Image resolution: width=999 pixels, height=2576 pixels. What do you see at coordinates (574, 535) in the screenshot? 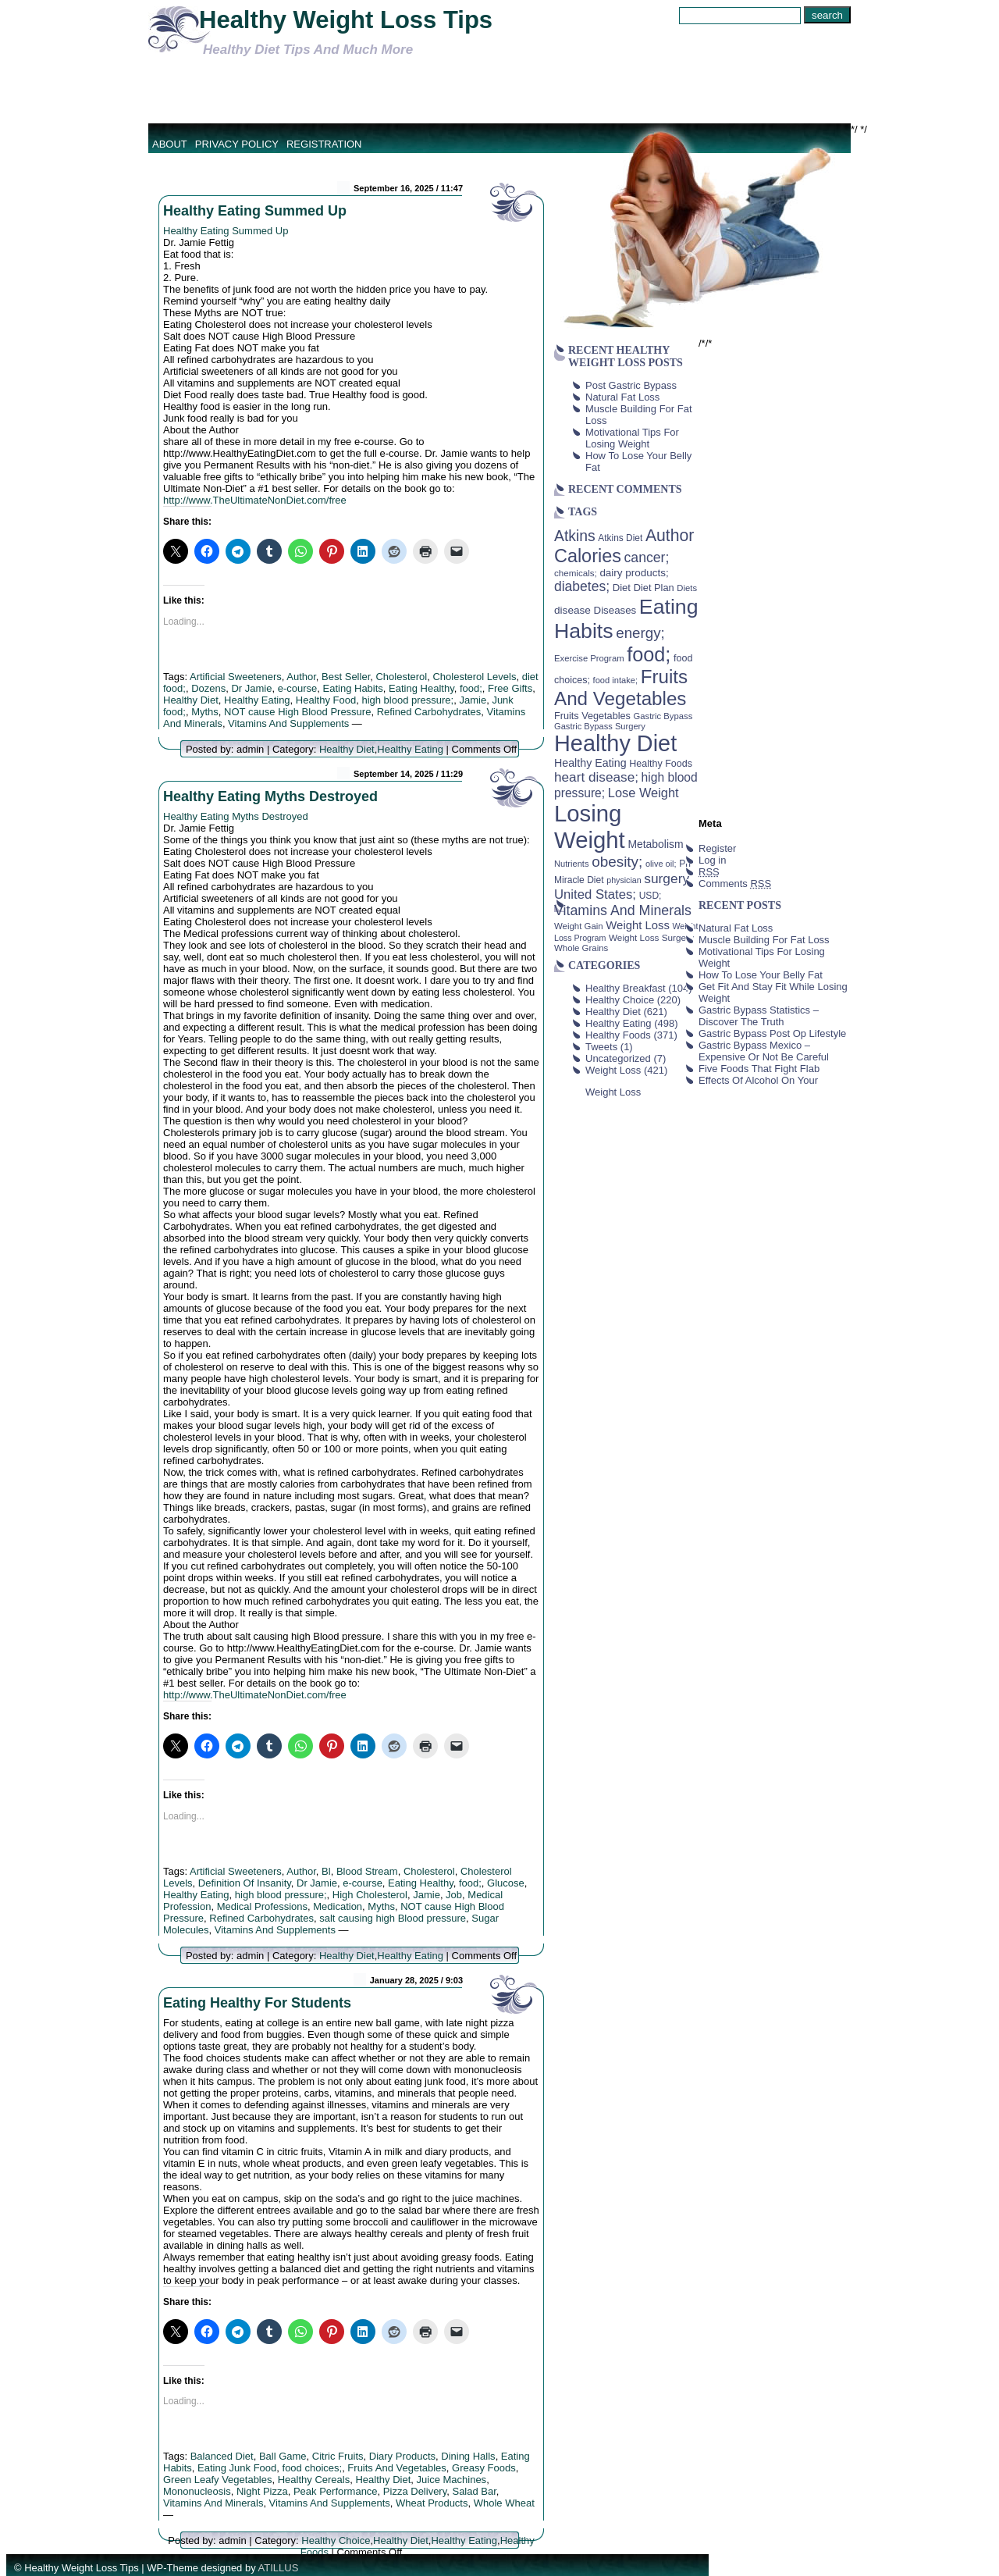
I see `Atkins [Atkins (126 items)]` at bounding box center [574, 535].